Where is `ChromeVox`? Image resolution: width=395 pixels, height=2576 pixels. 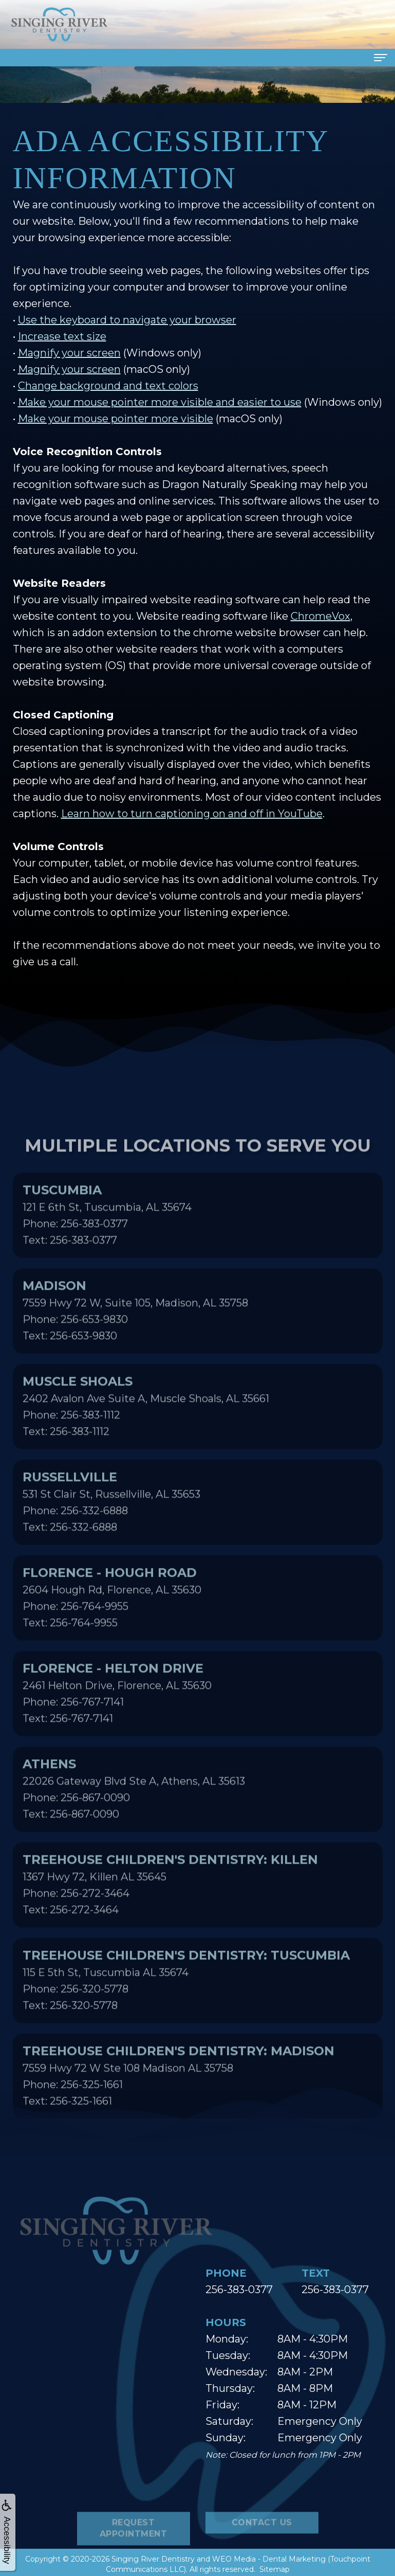 ChromeVox is located at coordinates (320, 616).